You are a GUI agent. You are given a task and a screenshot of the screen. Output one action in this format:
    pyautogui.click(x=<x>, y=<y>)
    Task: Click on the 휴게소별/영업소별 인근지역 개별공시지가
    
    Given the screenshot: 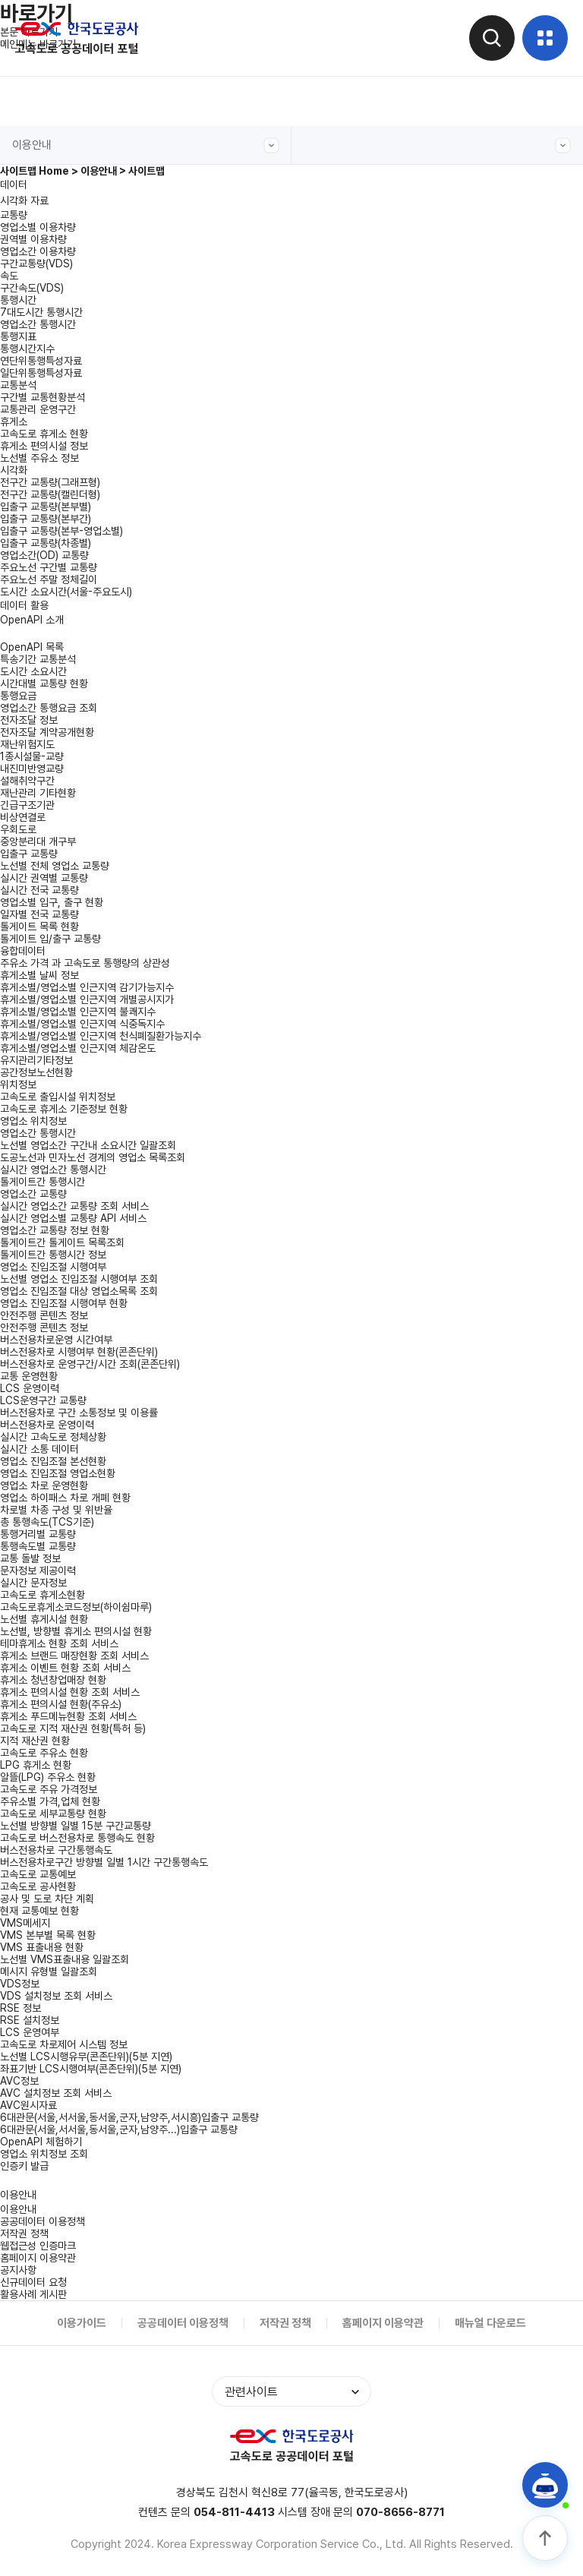 What is the action you would take?
    pyautogui.click(x=87, y=999)
    